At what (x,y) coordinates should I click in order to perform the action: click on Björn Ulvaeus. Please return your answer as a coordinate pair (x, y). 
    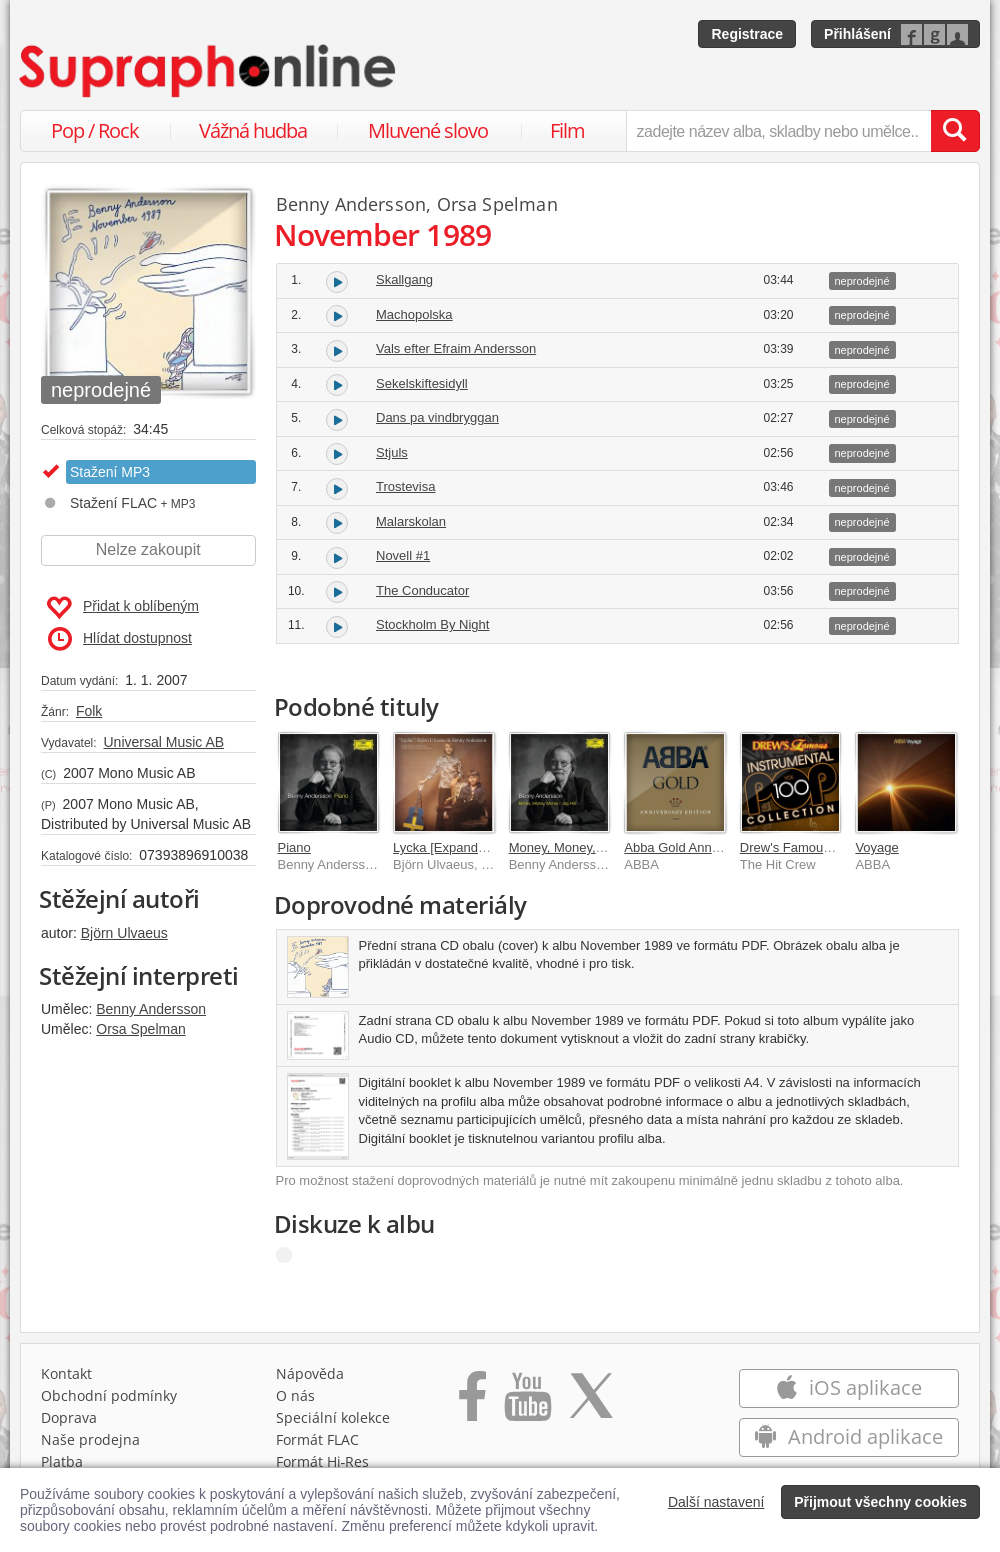
    Looking at the image, I should click on (124, 933).